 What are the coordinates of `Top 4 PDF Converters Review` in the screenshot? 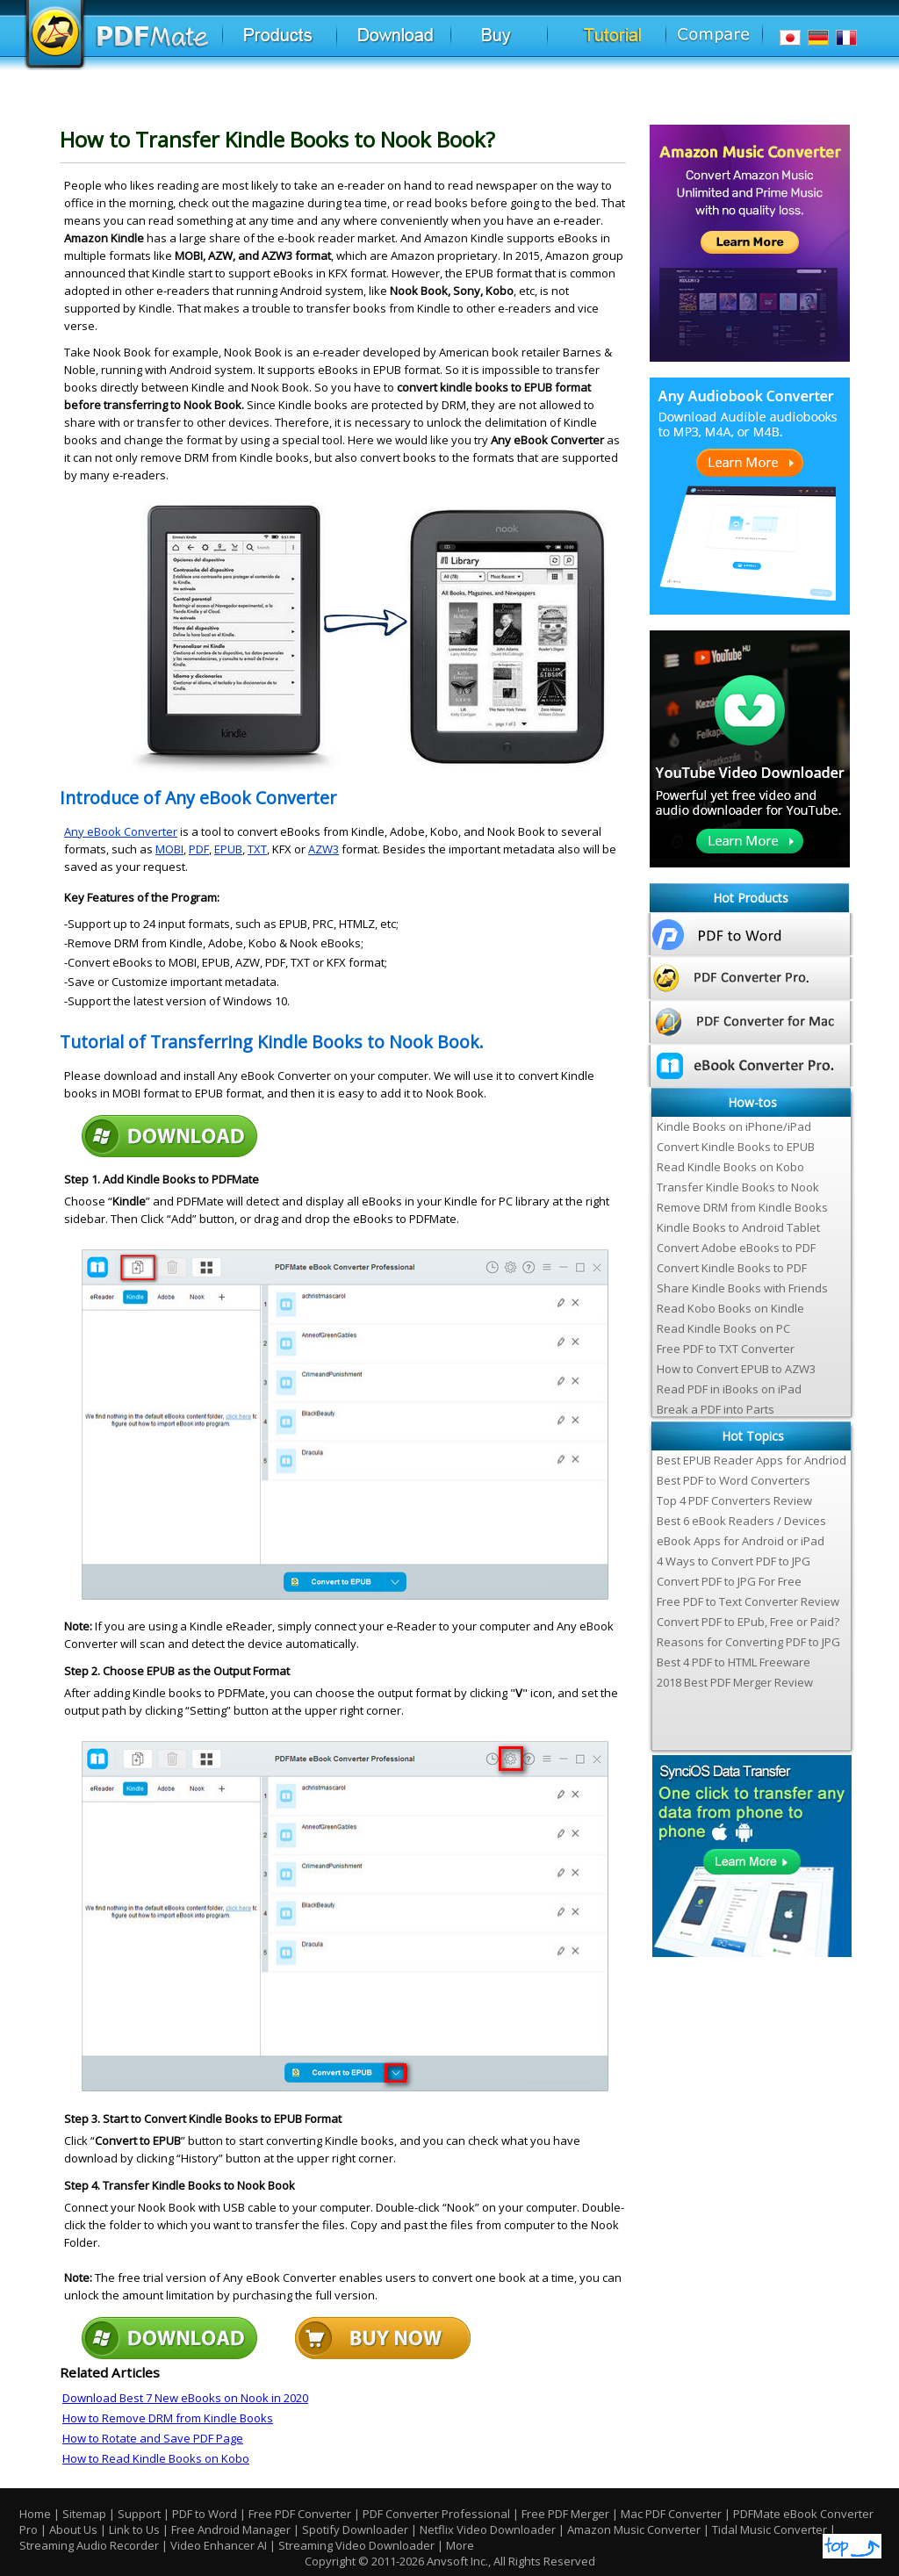 It's located at (734, 1500).